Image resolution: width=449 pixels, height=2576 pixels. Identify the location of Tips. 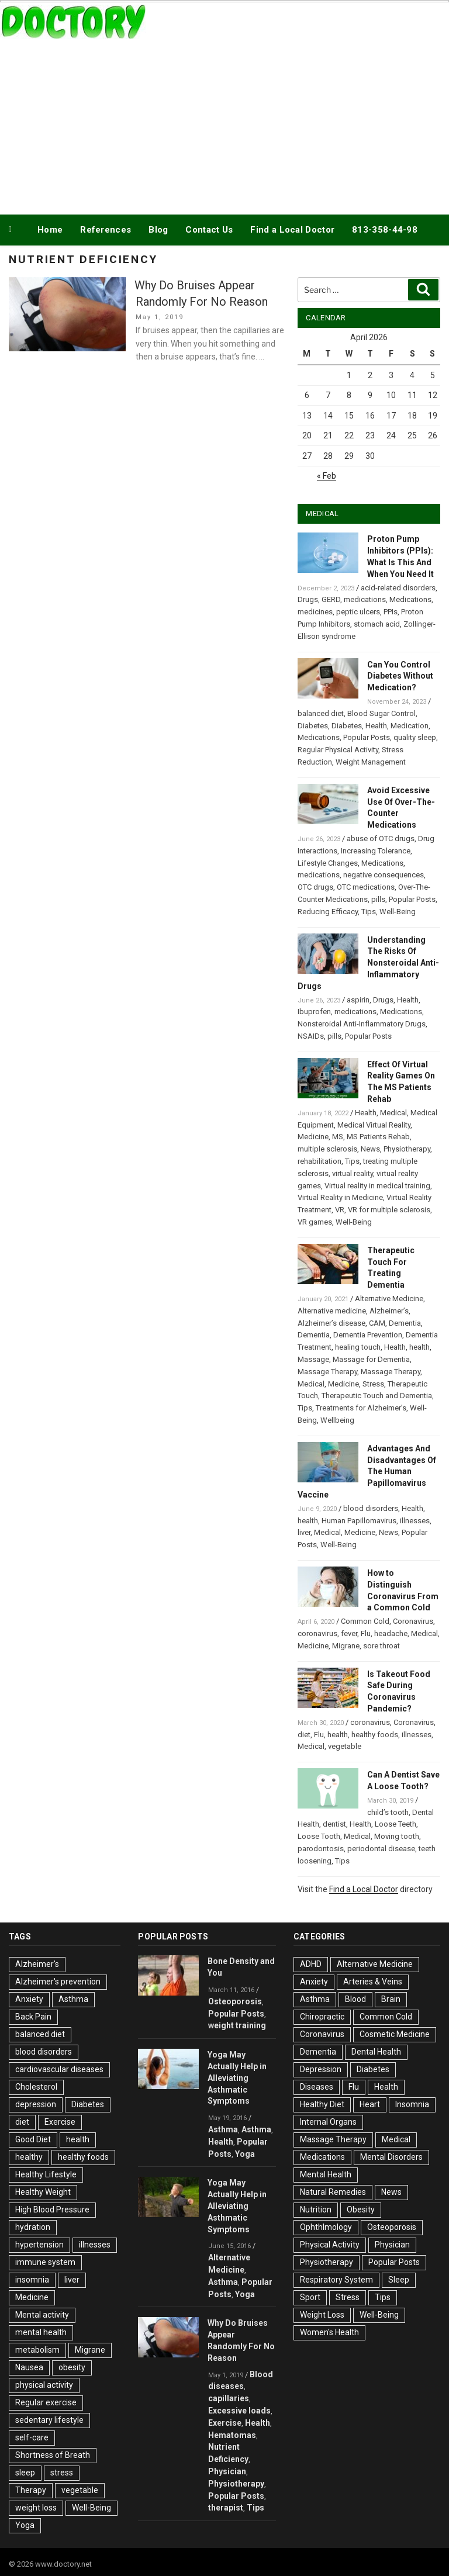
(368, 911).